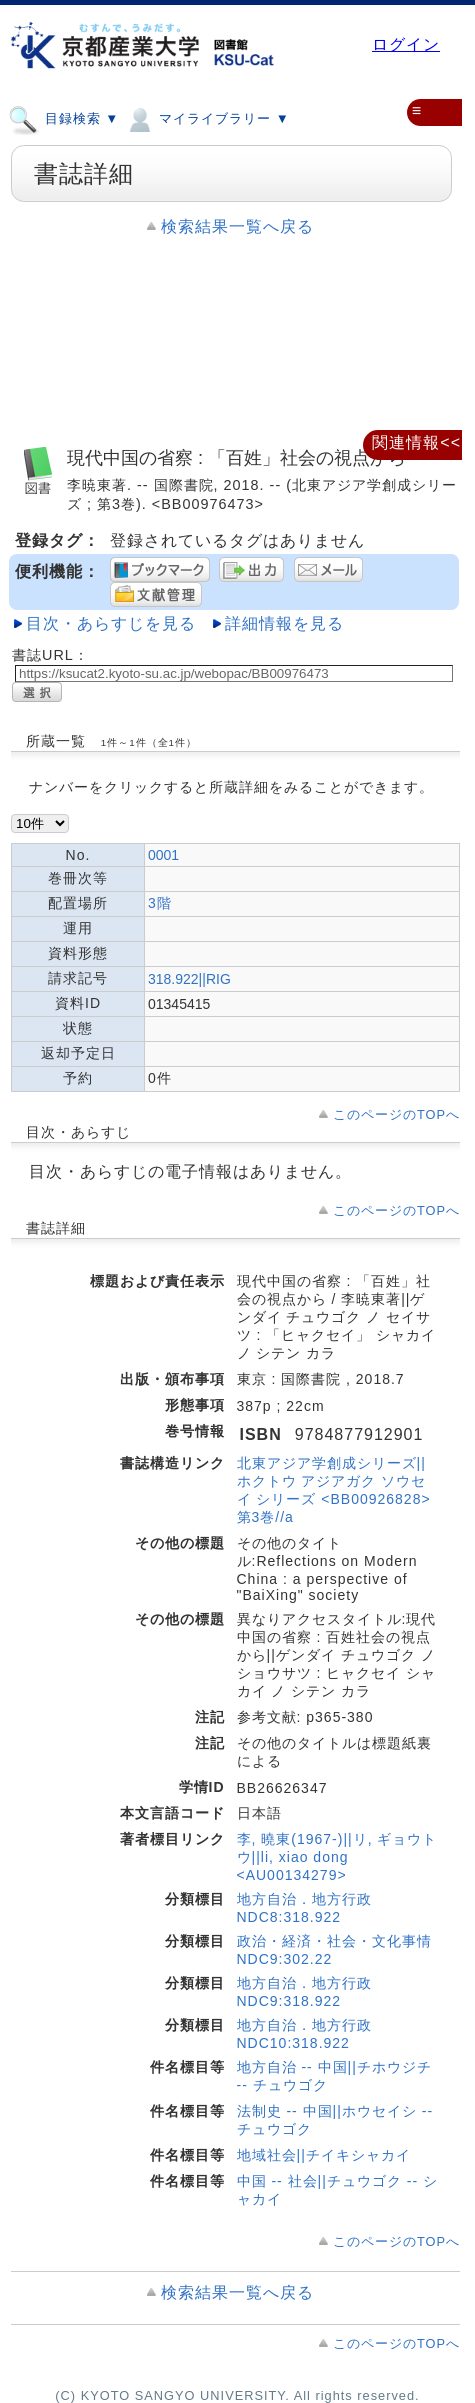 This screenshot has width=475, height=2403. Describe the element at coordinates (324, 2155) in the screenshot. I see `地域社会||チイキシャカイ` at that location.